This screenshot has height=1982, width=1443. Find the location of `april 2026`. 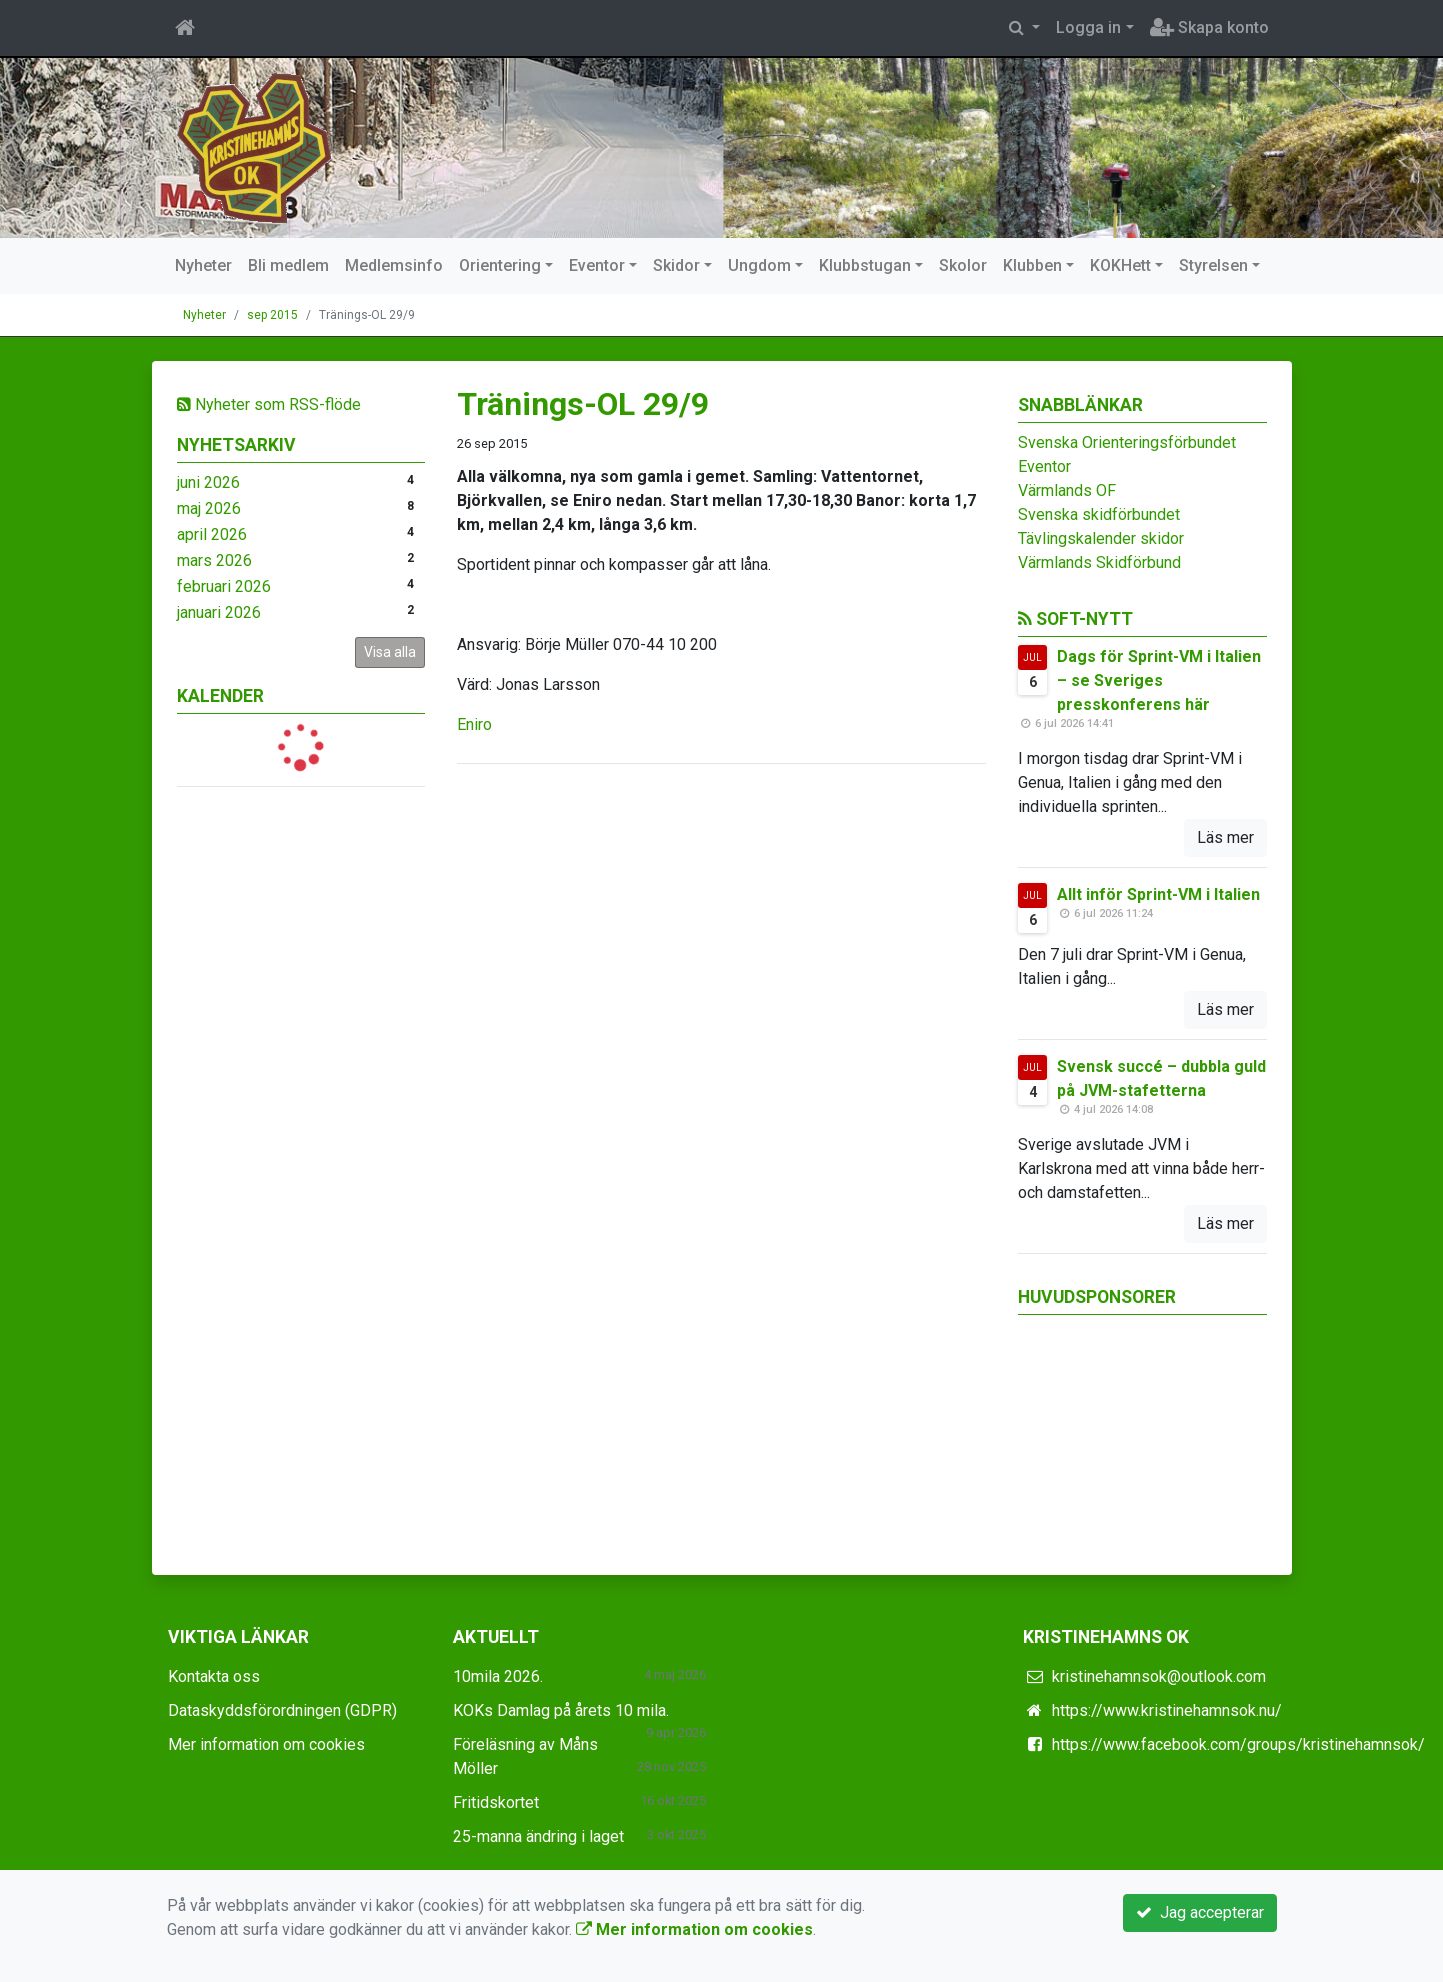

april 2026 is located at coordinates (212, 534).